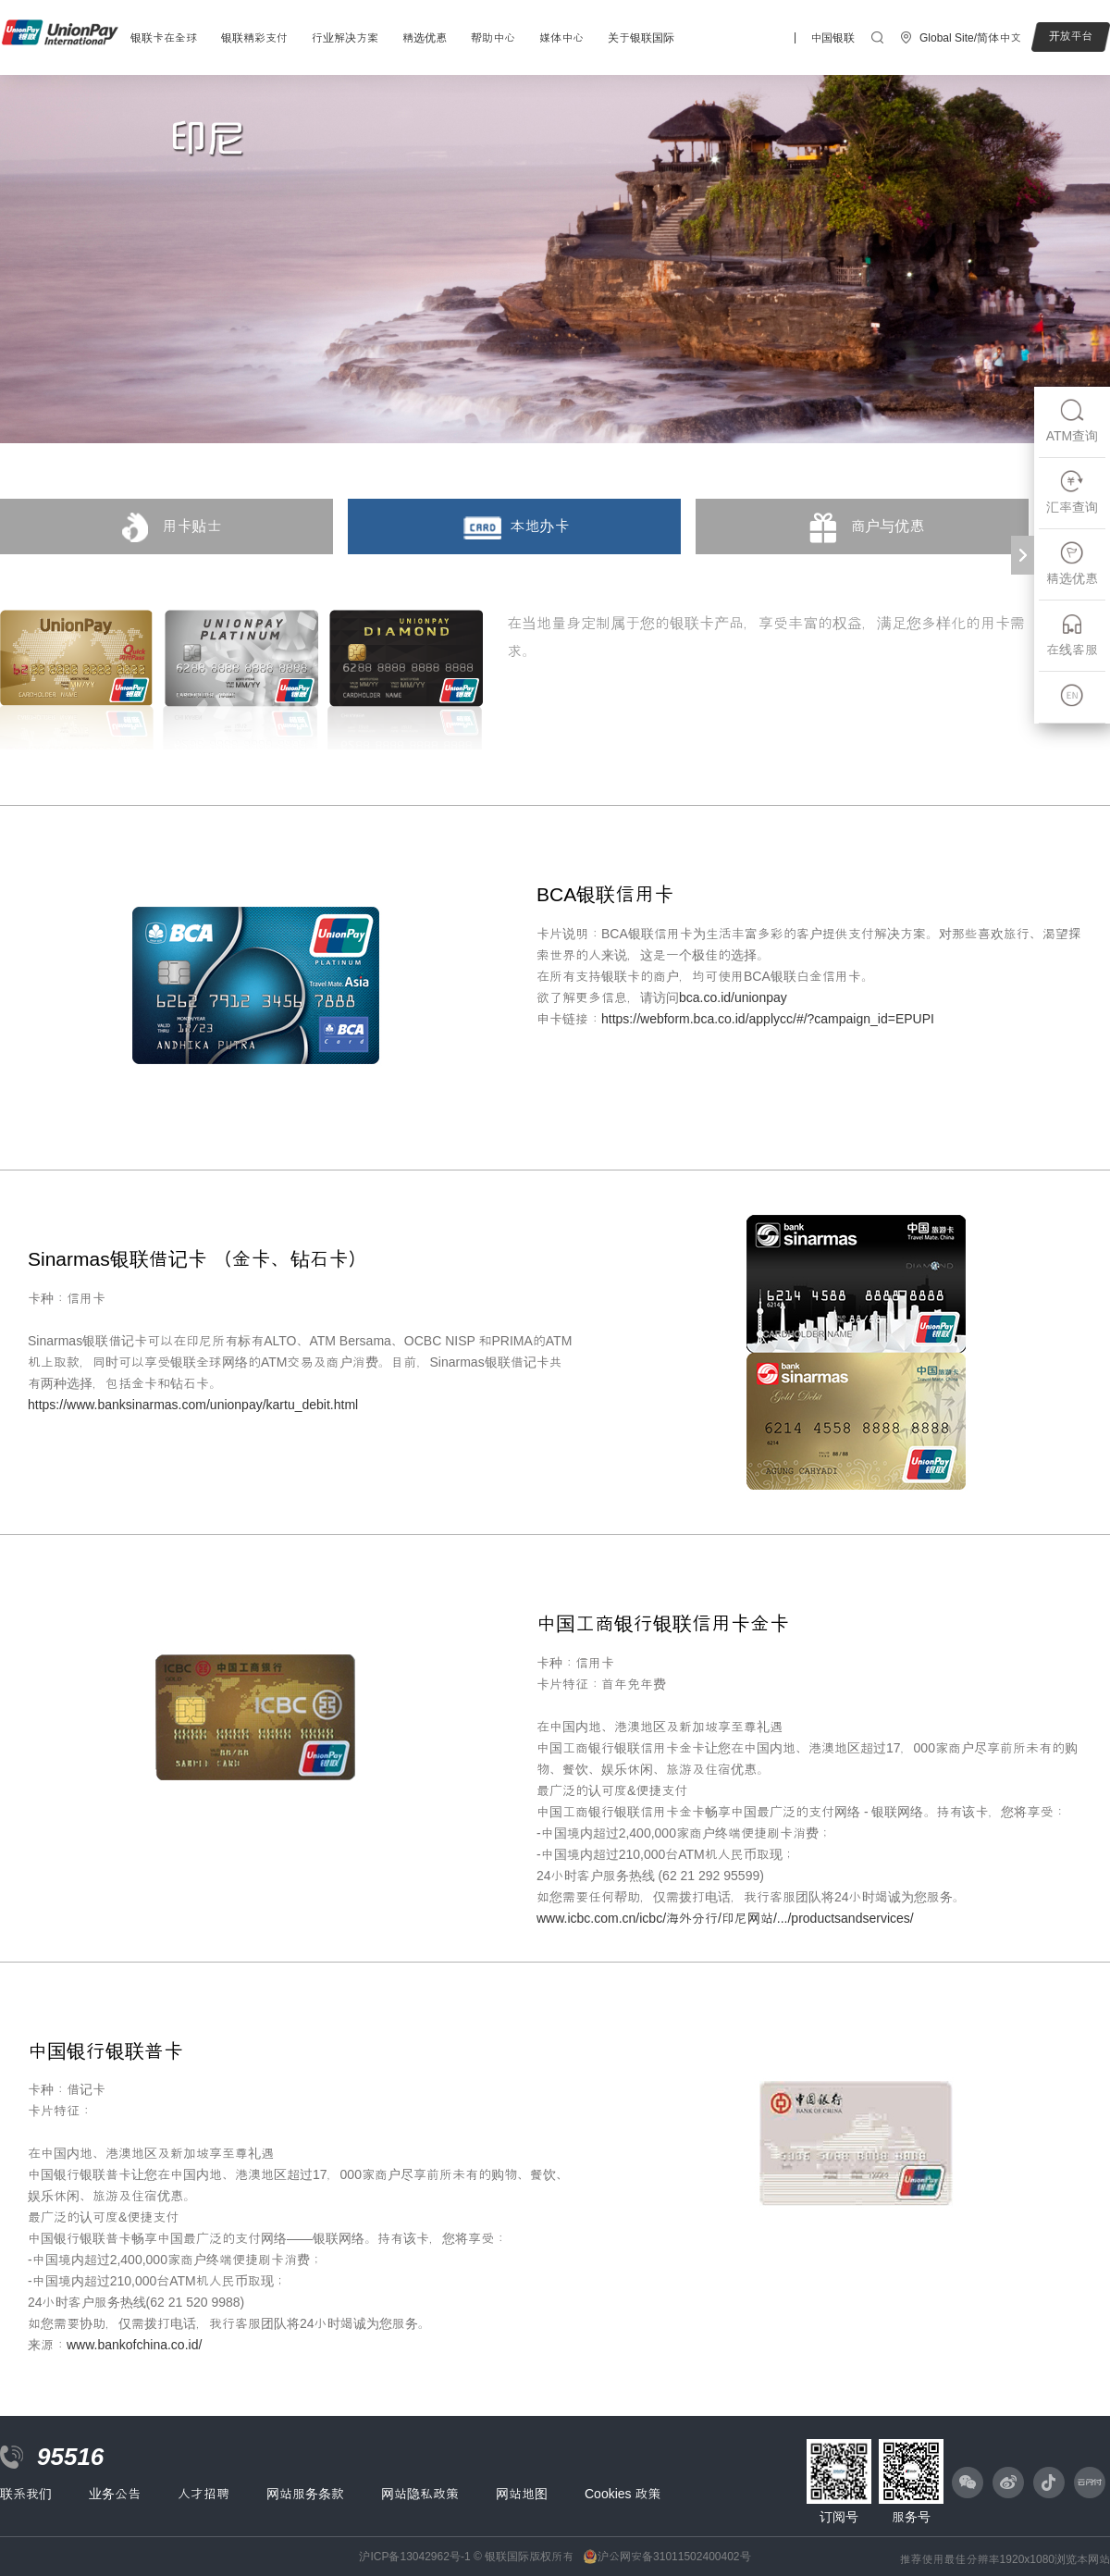 The image size is (1110, 2576). Describe the element at coordinates (832, 37) in the screenshot. I see `中国银联` at that location.